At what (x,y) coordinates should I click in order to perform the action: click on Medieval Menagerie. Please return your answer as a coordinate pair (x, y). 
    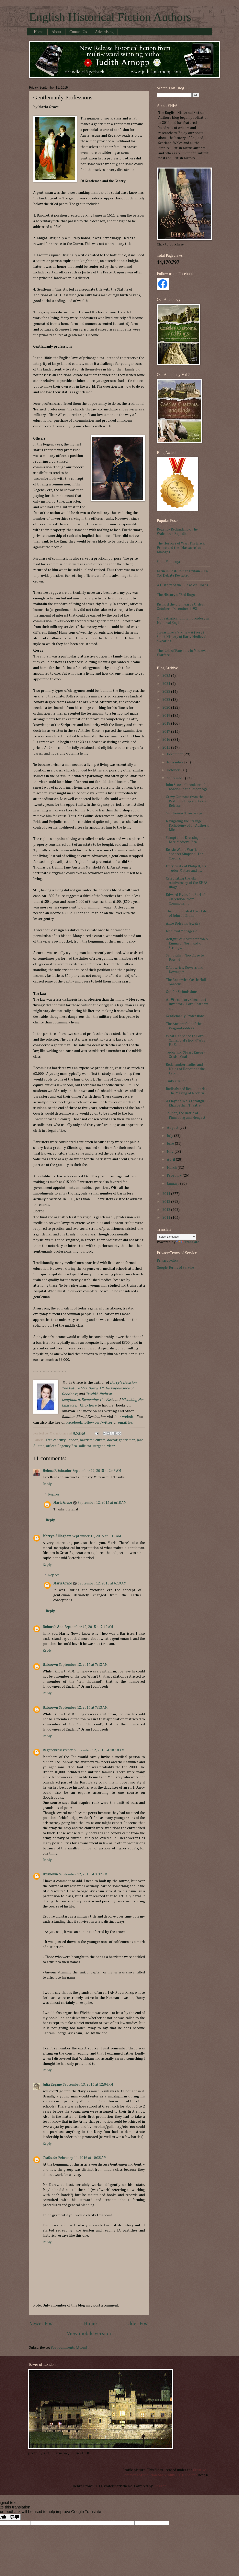
    Looking at the image, I should click on (181, 931).